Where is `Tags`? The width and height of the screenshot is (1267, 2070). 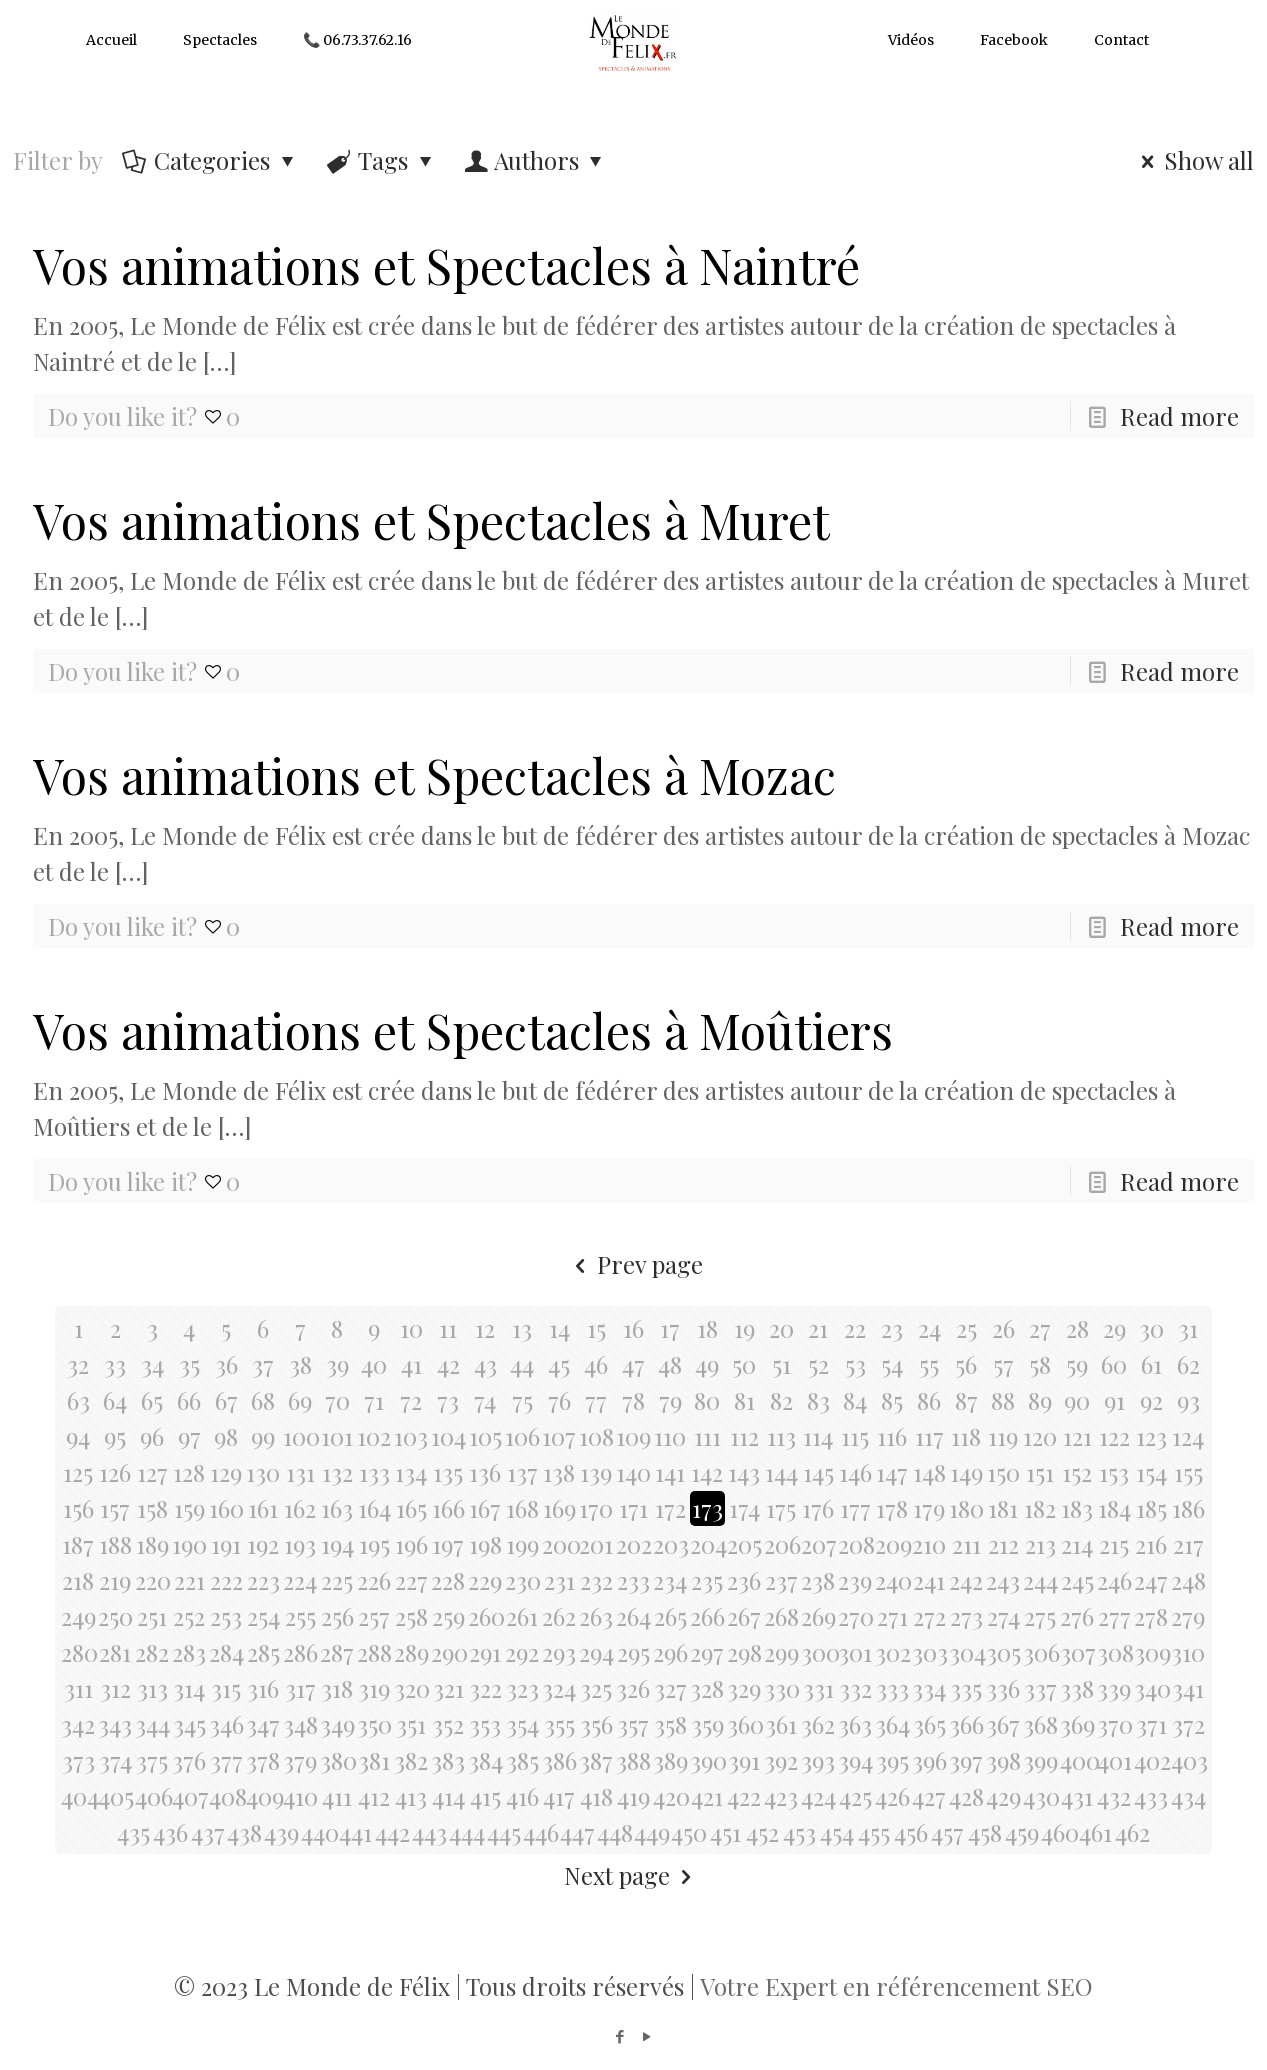
Tags is located at coordinates (382, 160).